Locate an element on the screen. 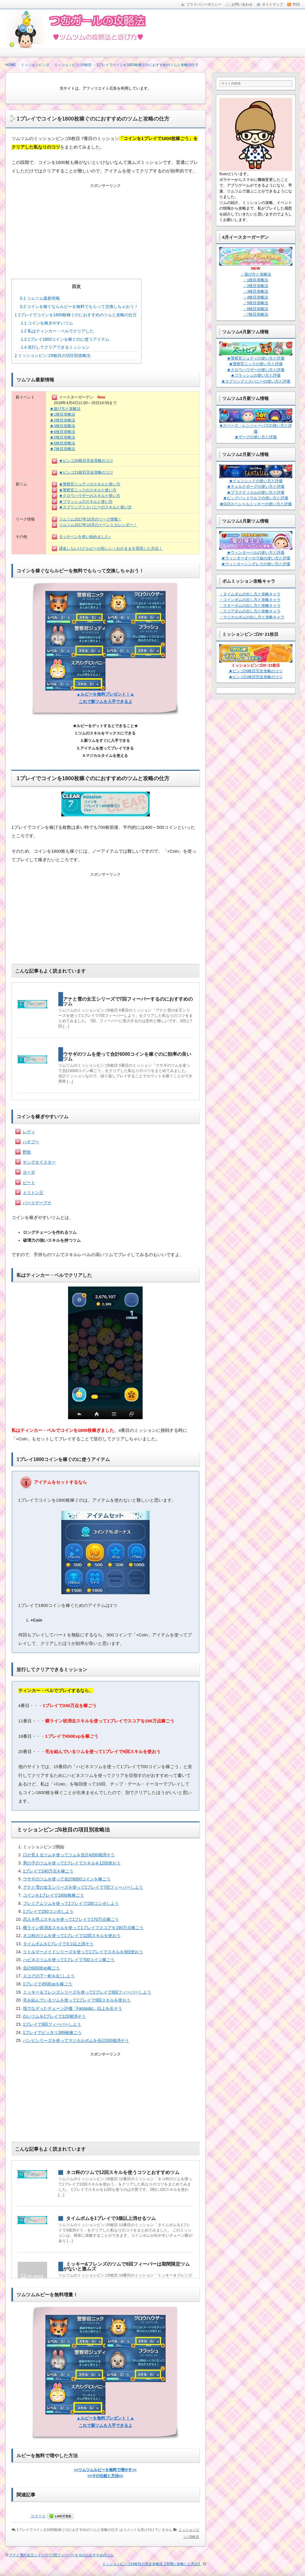  コインを1プレイで1800枚稼ごう is located at coordinates (53, 1895).